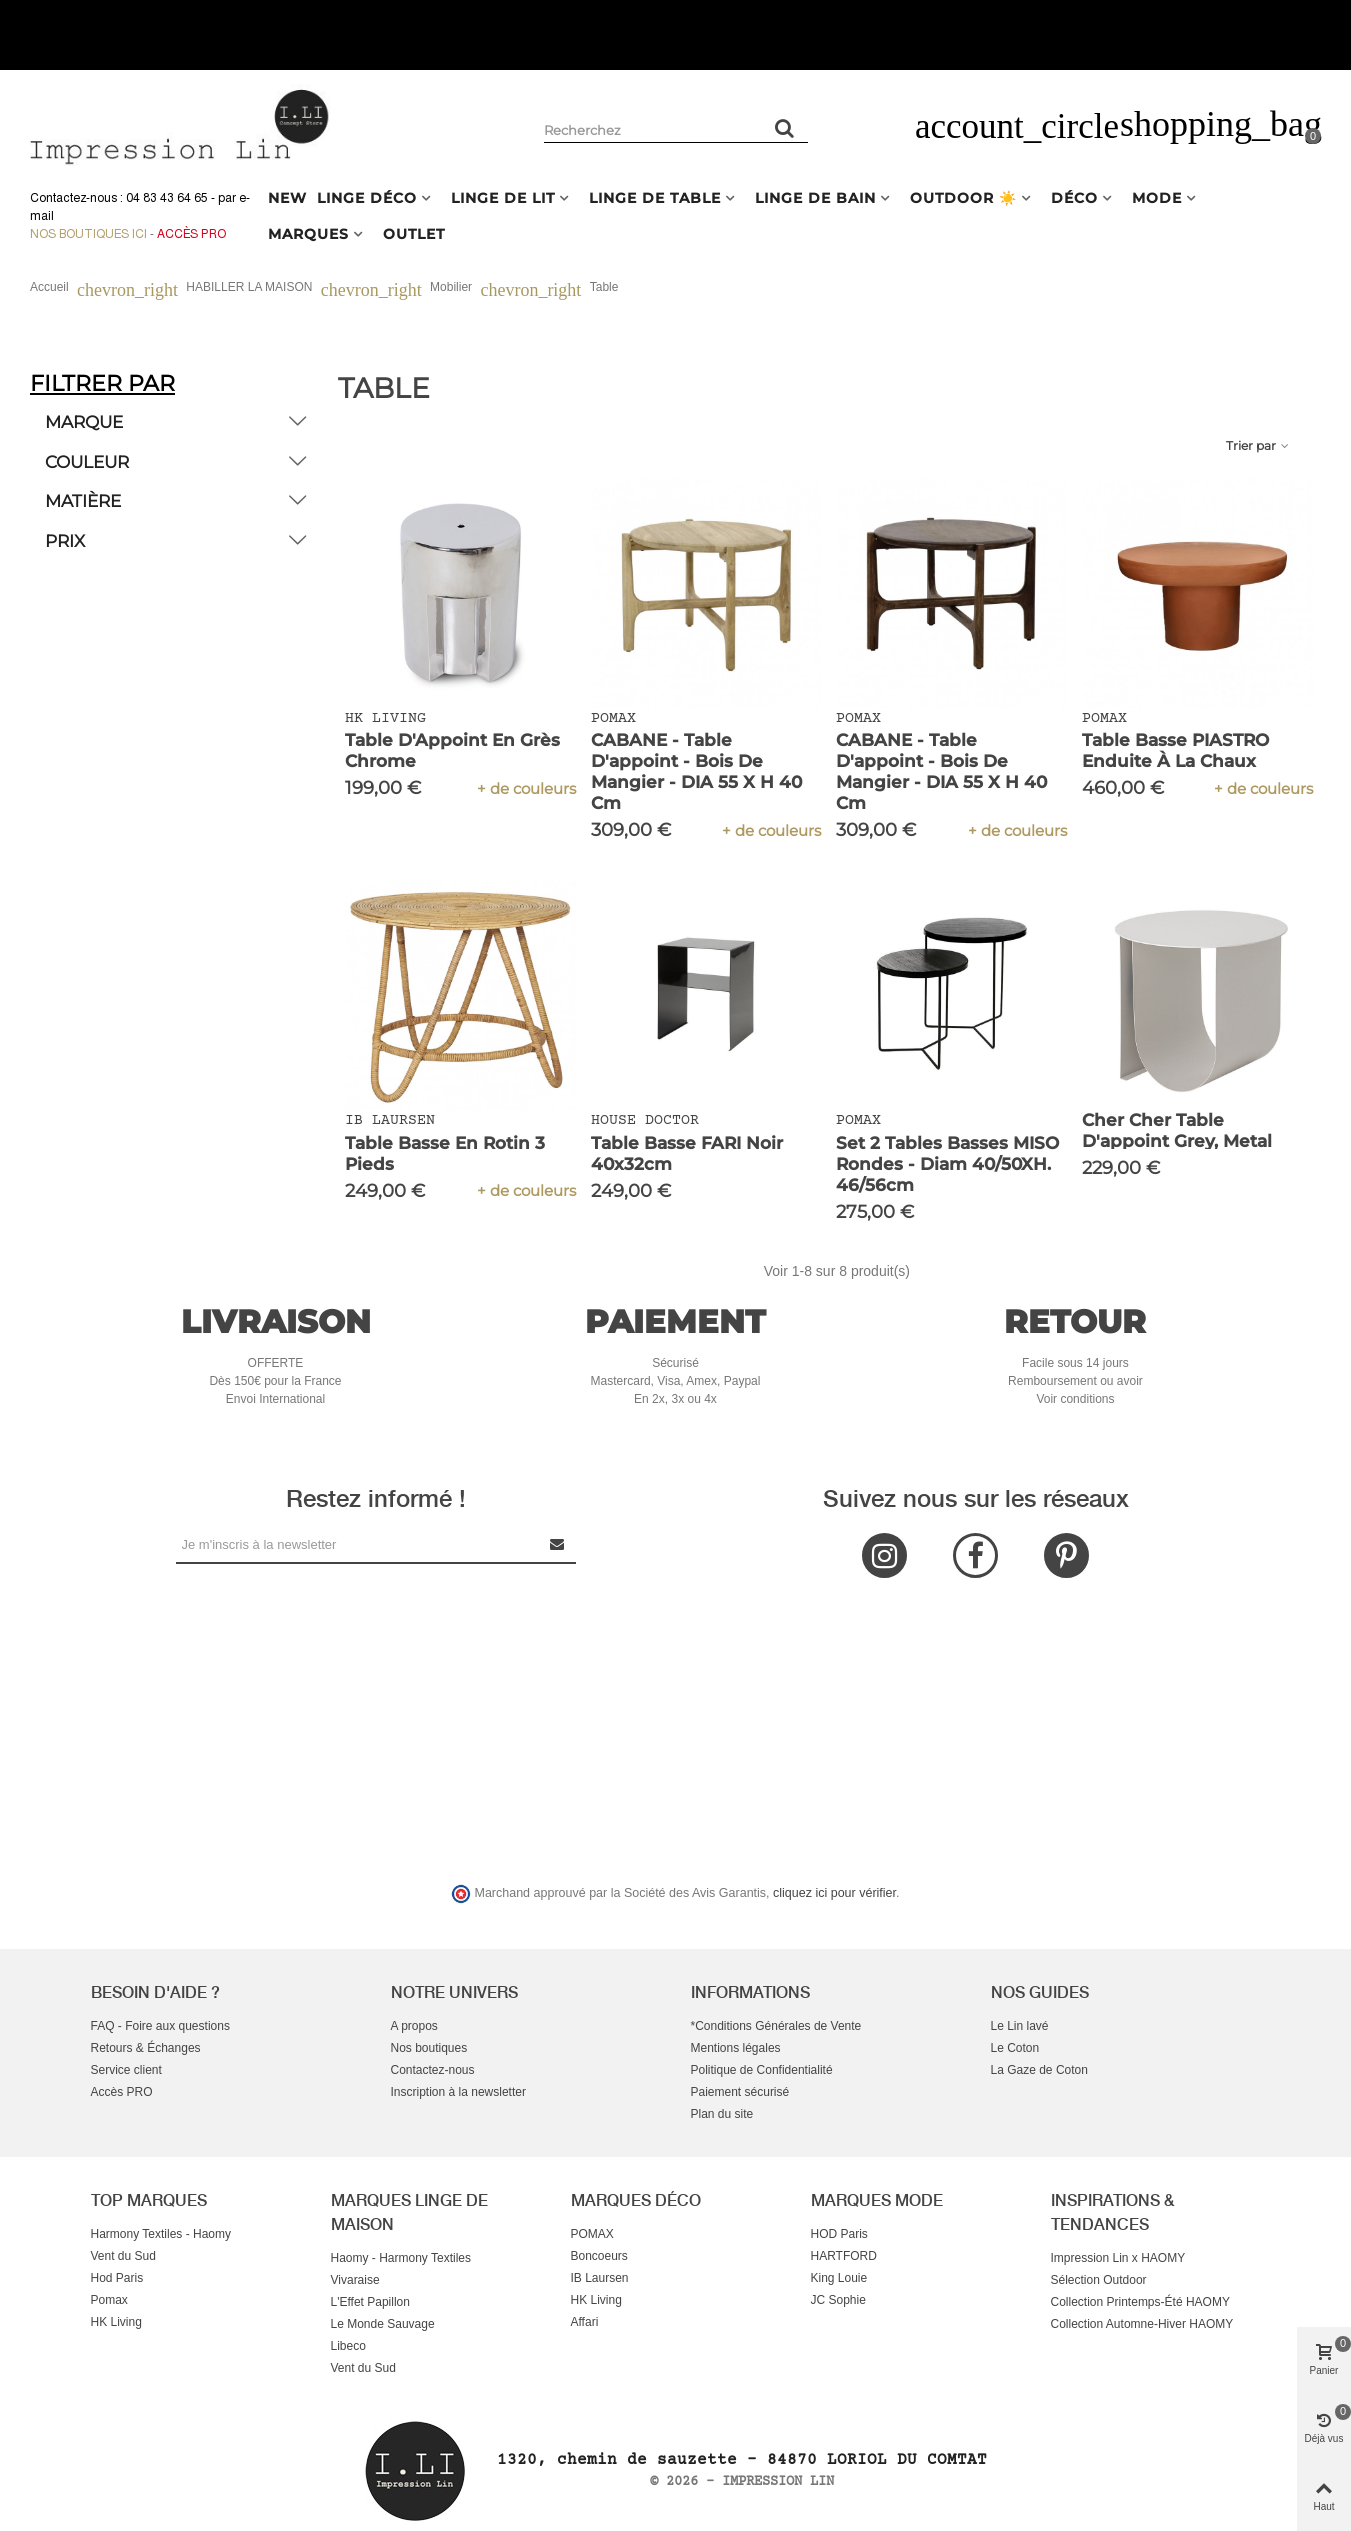  Describe the element at coordinates (123, 2256) in the screenshot. I see `Vent du Sud` at that location.